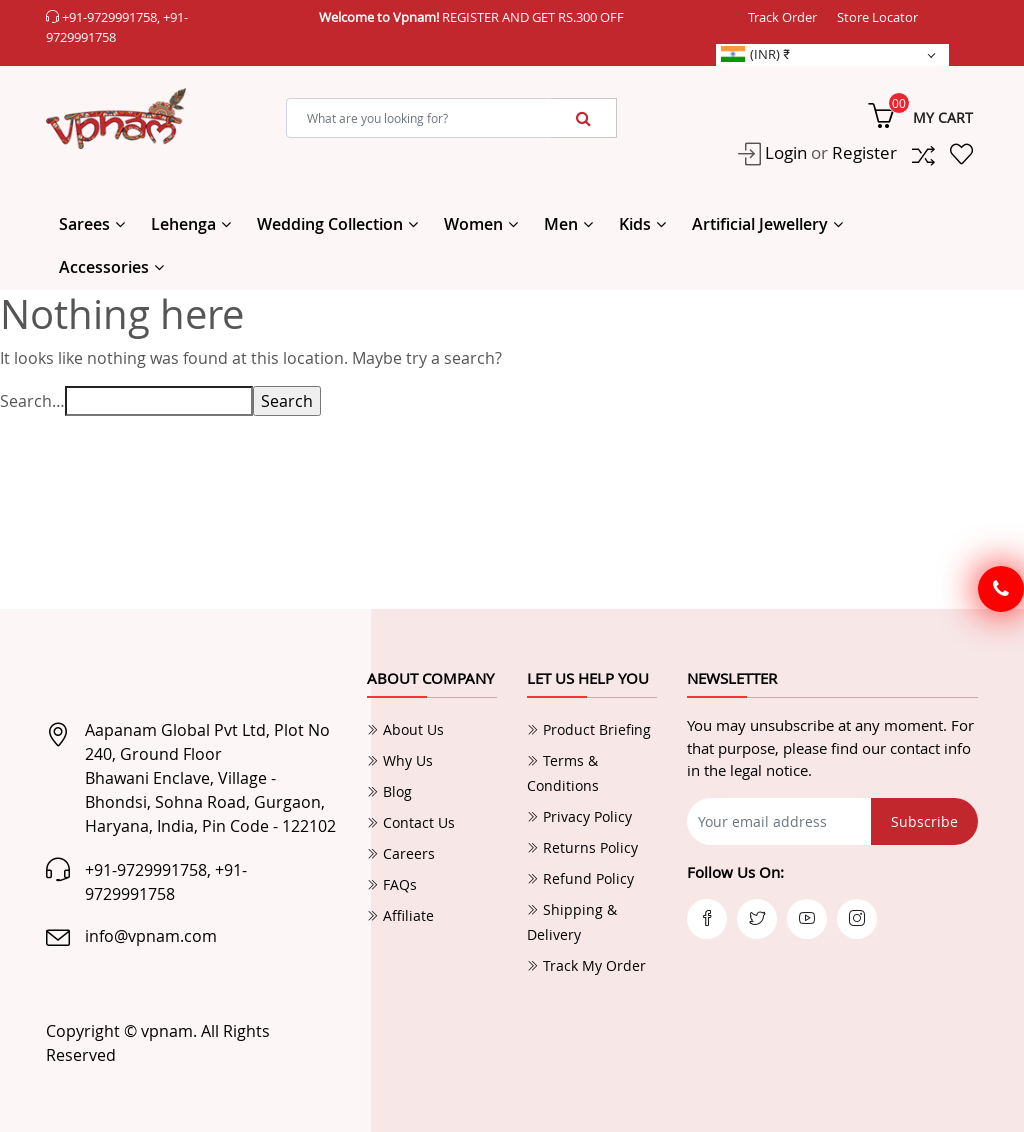 The width and height of the screenshot is (1024, 1132). I want to click on Returns Policy, so click(582, 847).